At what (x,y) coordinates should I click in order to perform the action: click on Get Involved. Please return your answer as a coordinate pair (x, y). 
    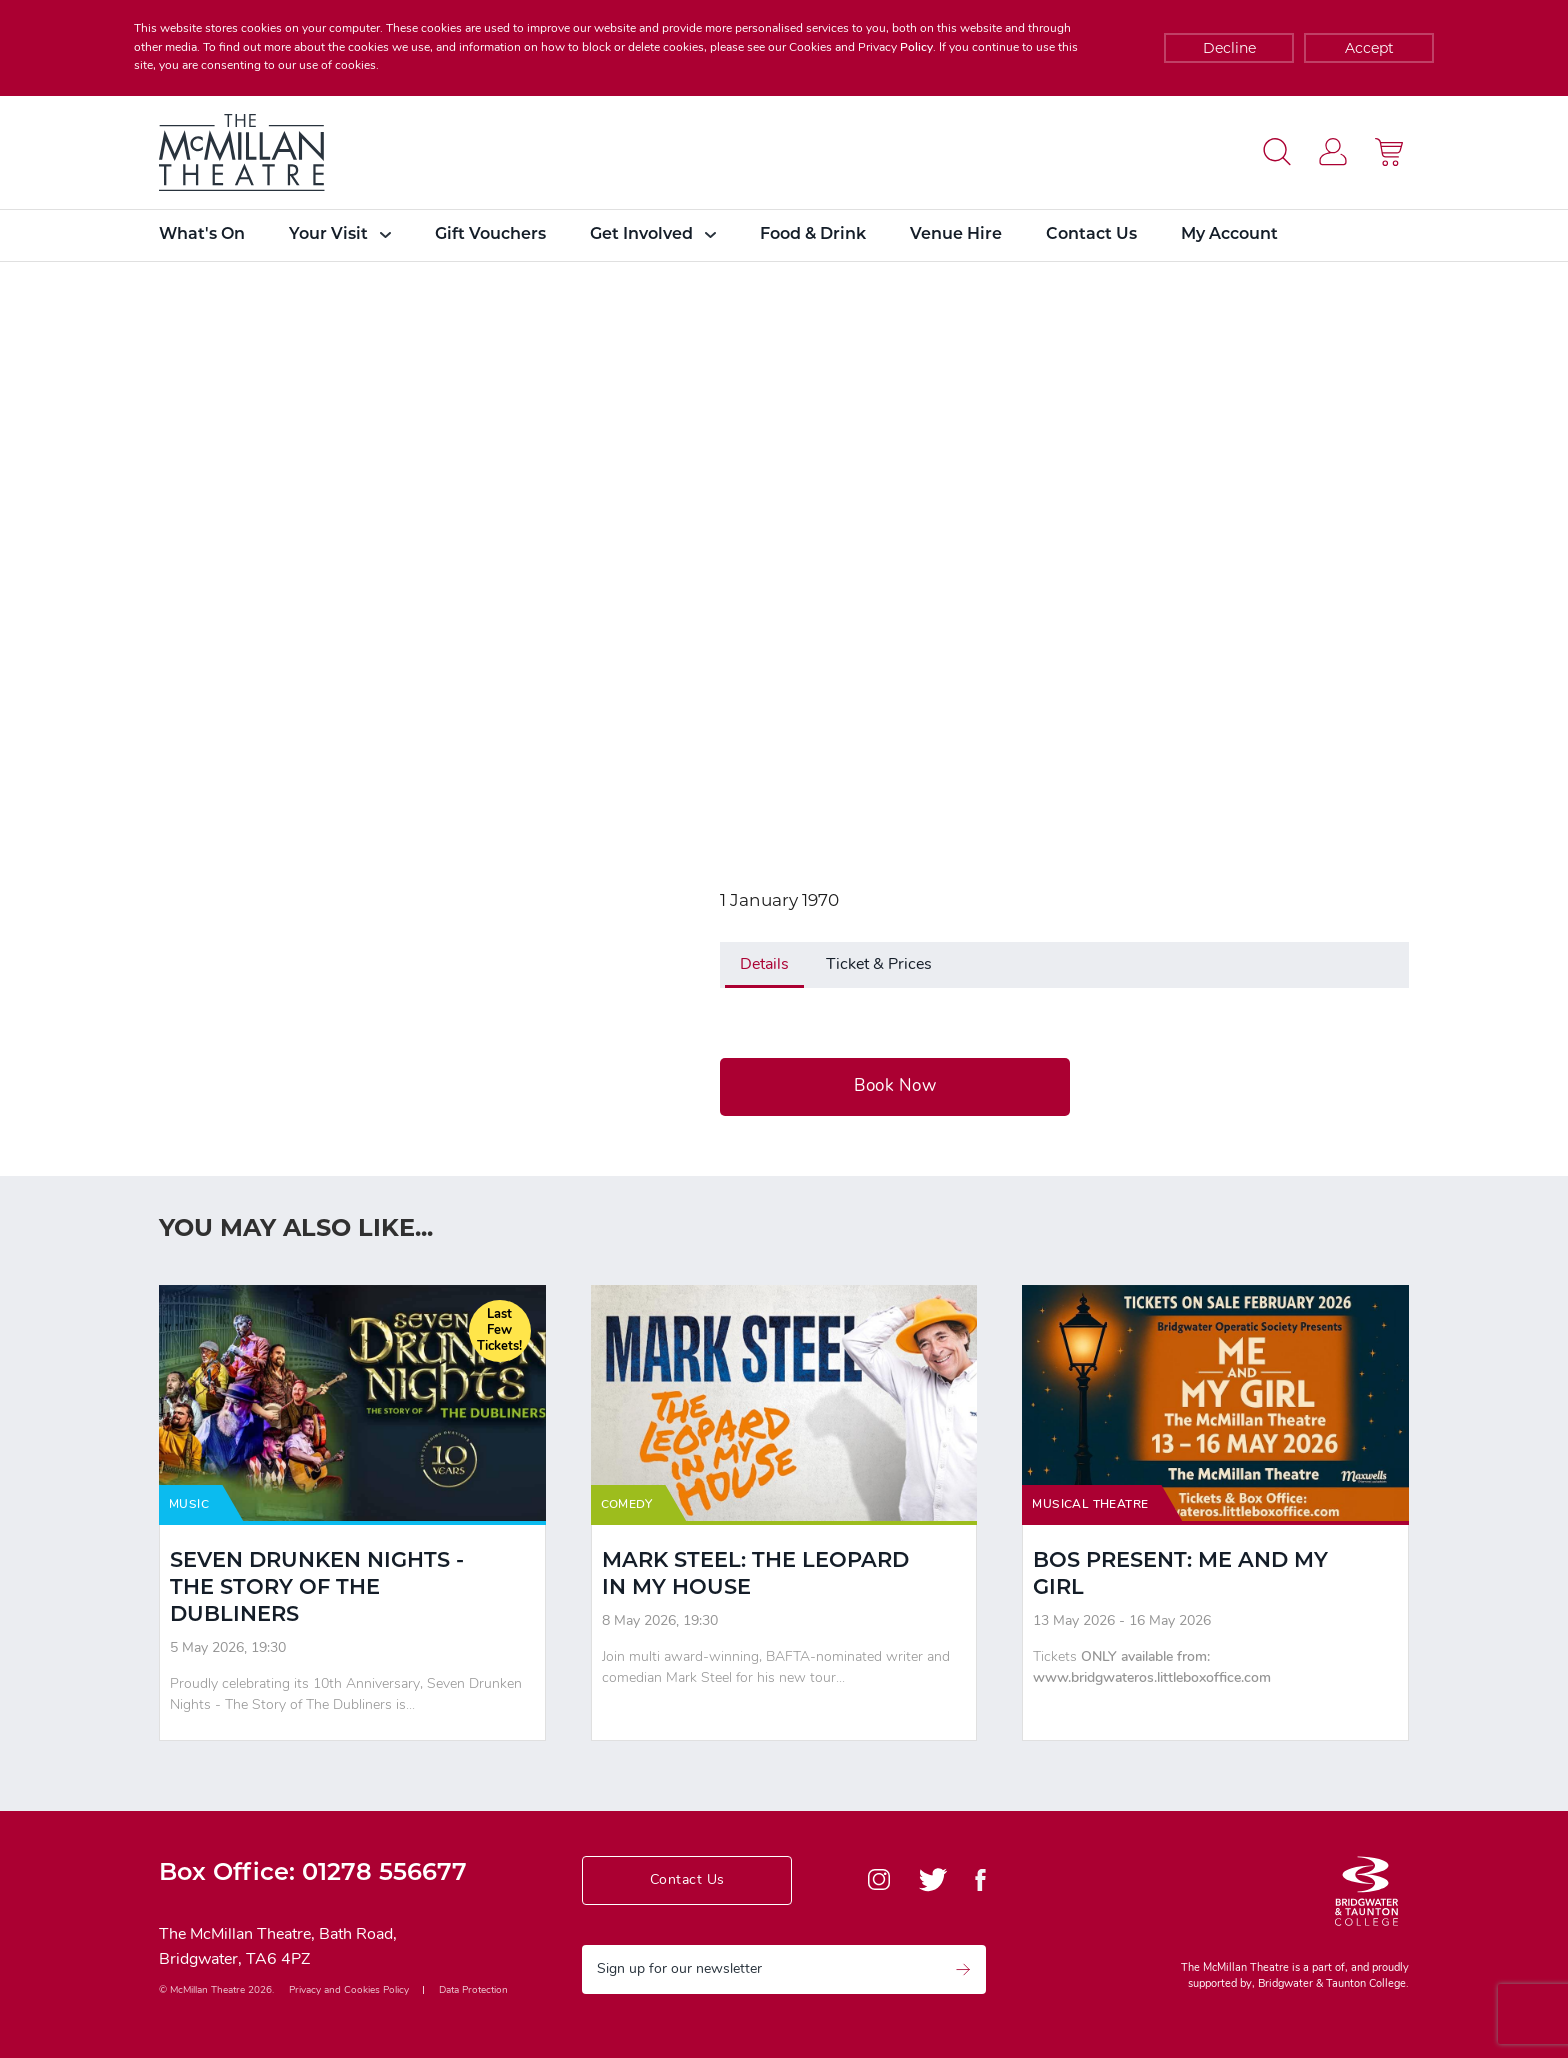
    Looking at the image, I should click on (653, 235).